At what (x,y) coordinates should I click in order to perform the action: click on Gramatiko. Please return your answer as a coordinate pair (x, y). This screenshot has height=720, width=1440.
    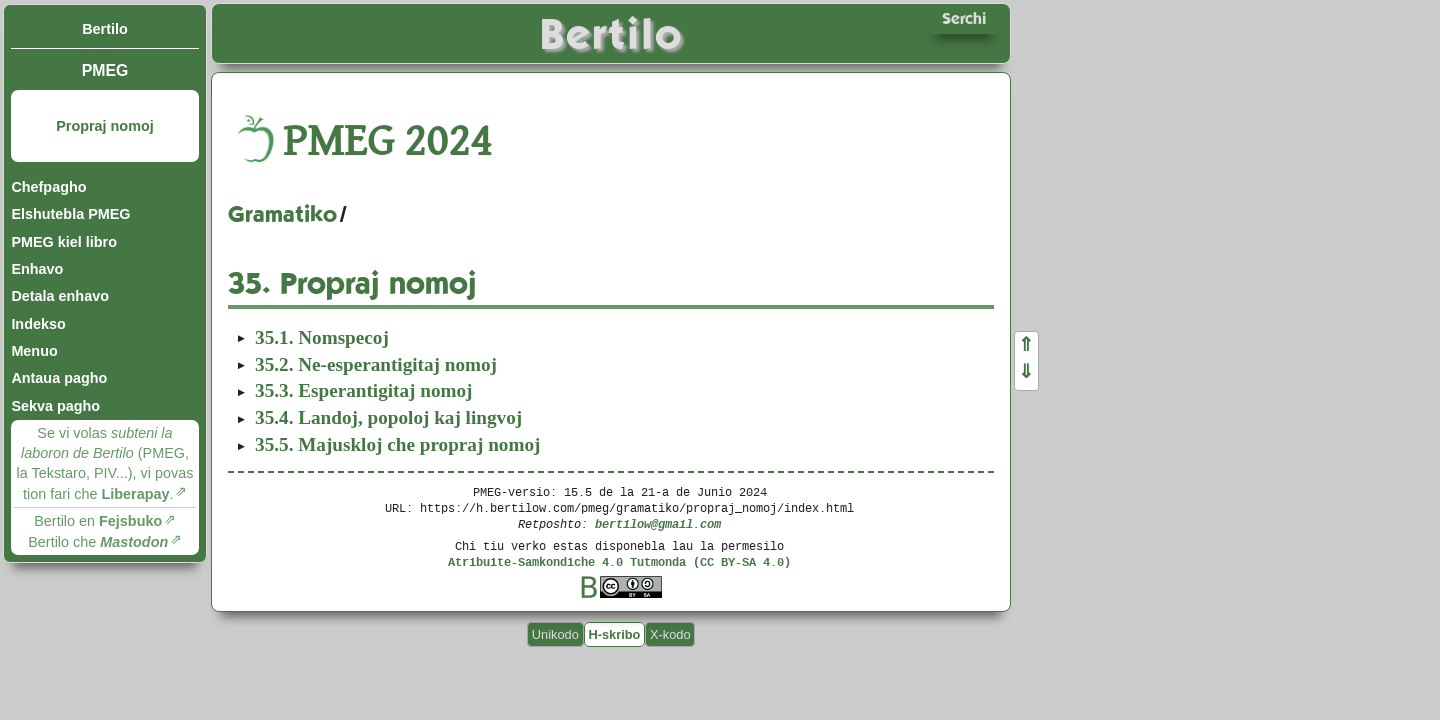
    Looking at the image, I should click on (282, 214).